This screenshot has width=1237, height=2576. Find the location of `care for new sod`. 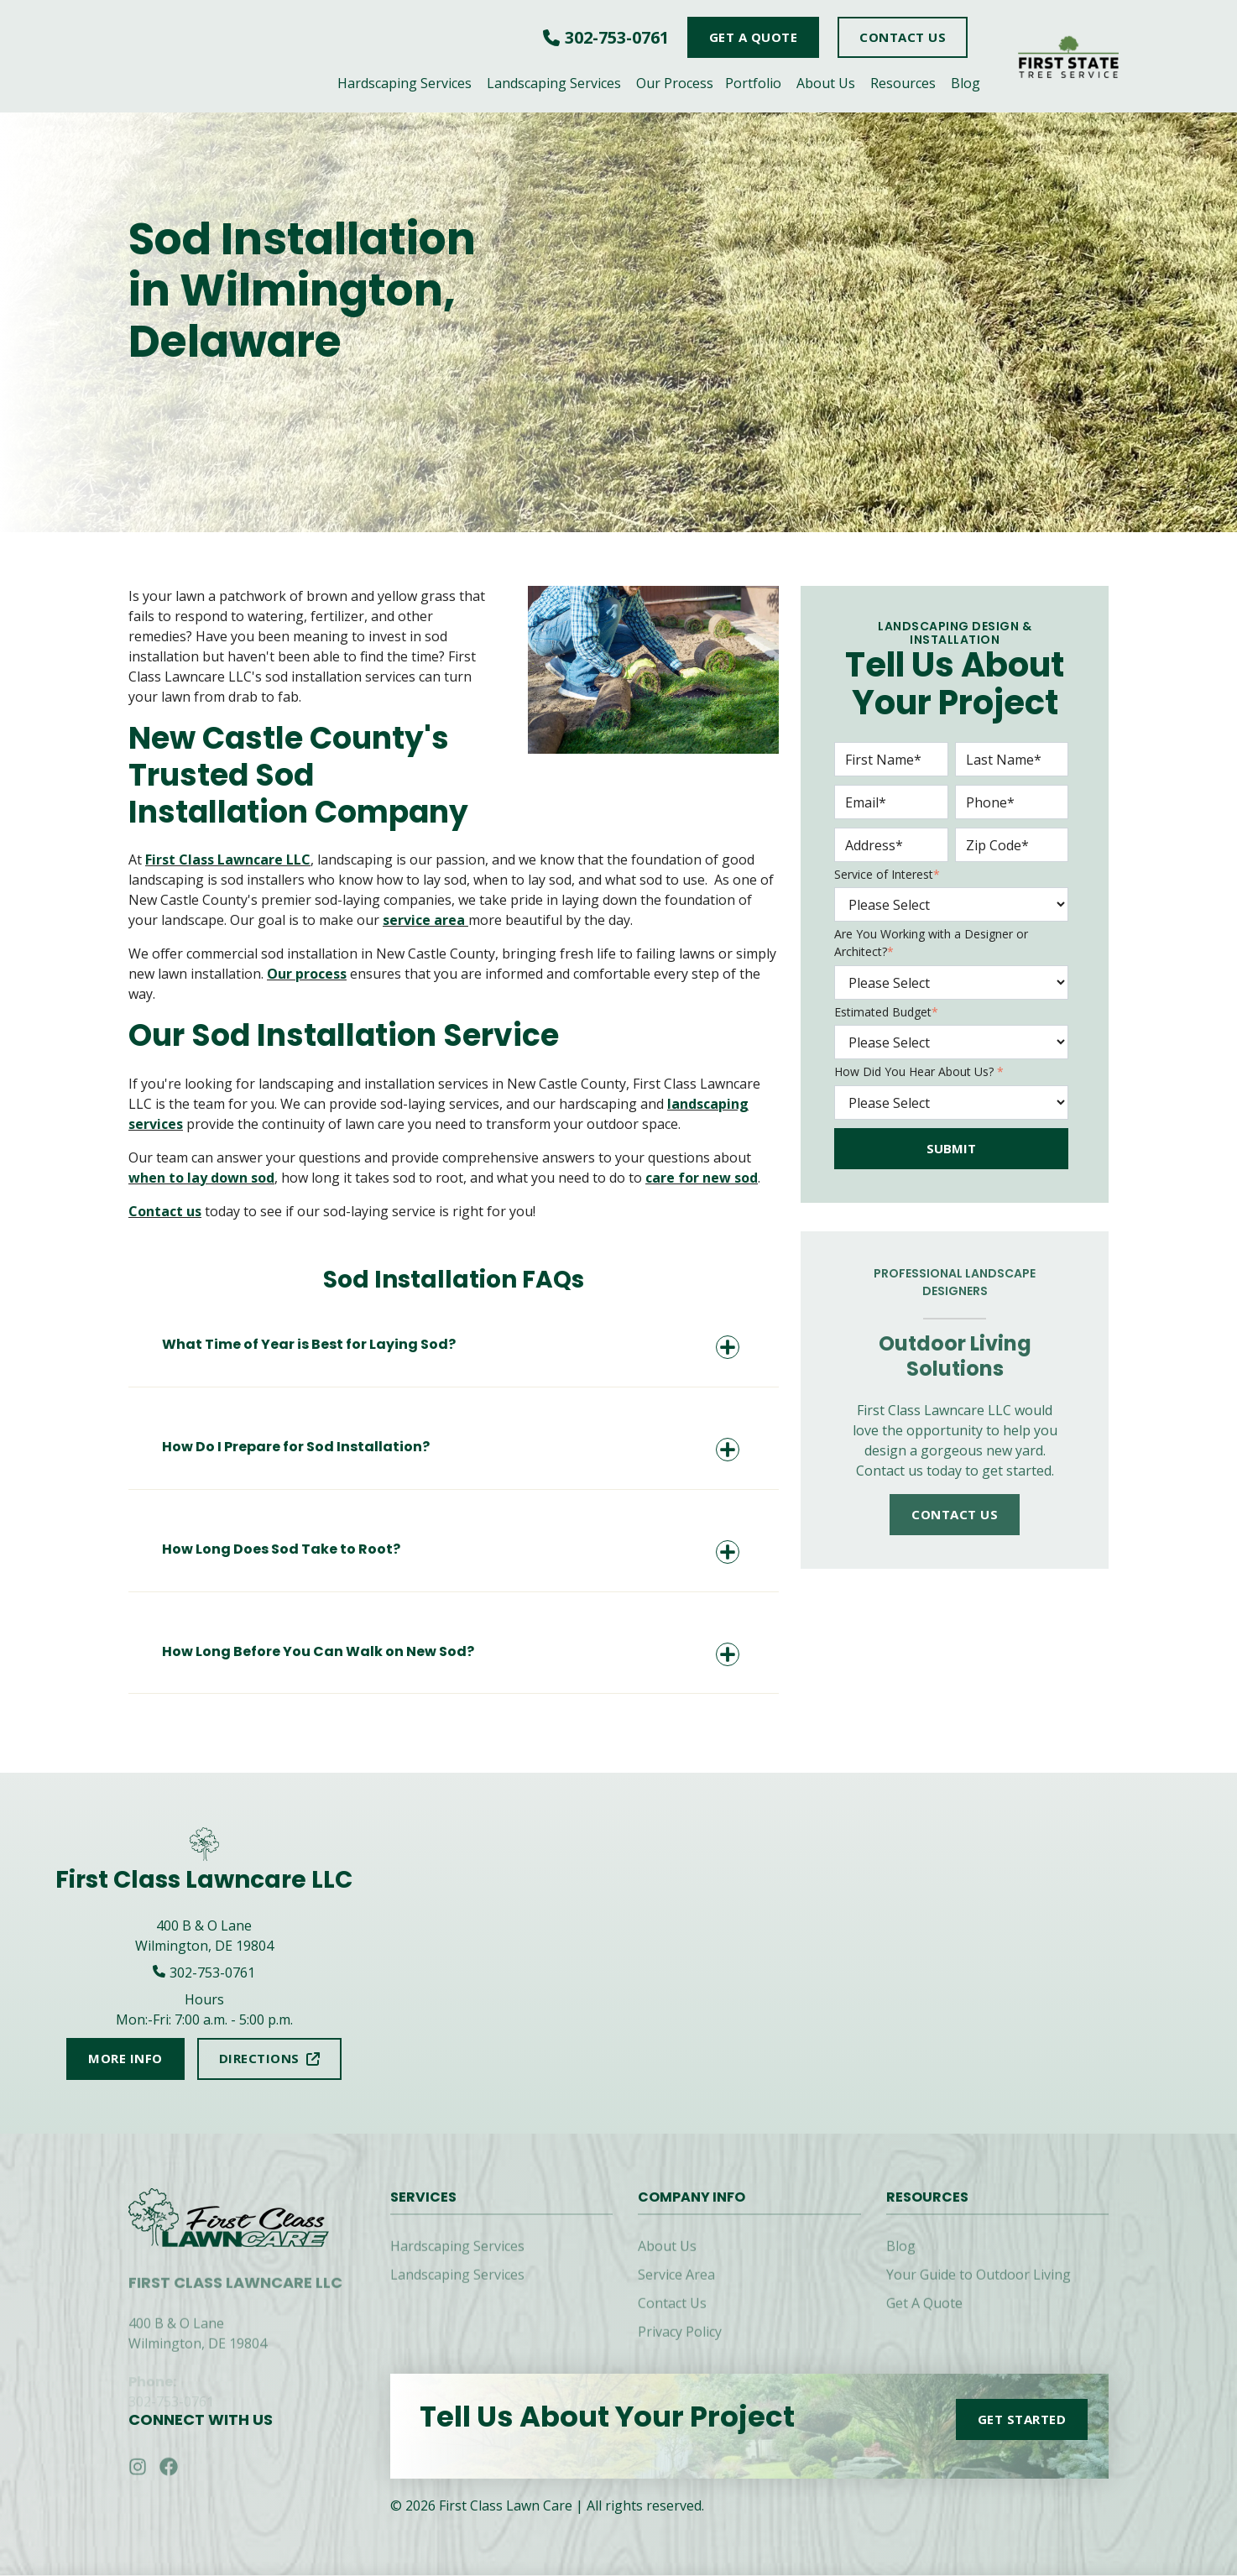

care for new sod is located at coordinates (701, 1177).